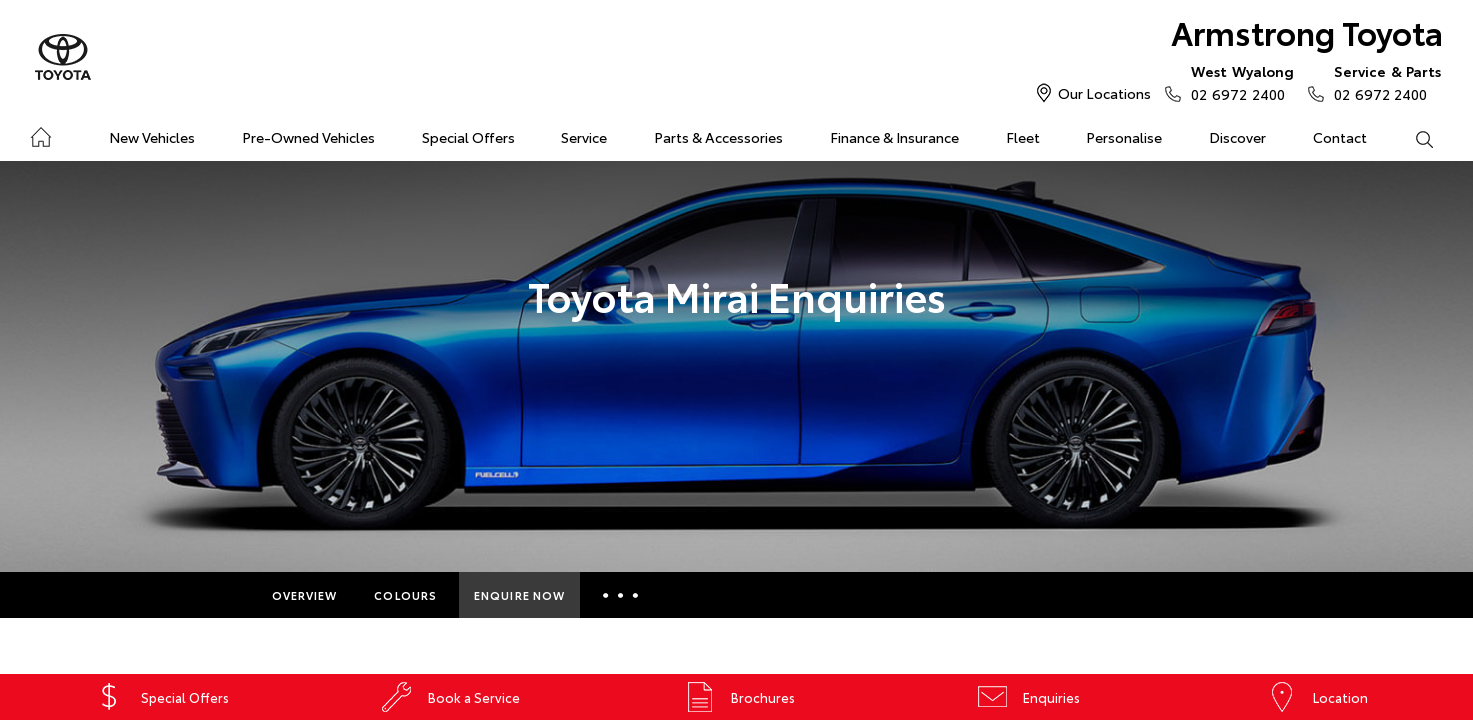 The image size is (1473, 720). What do you see at coordinates (1237, 137) in the screenshot?
I see `Discover` at bounding box center [1237, 137].